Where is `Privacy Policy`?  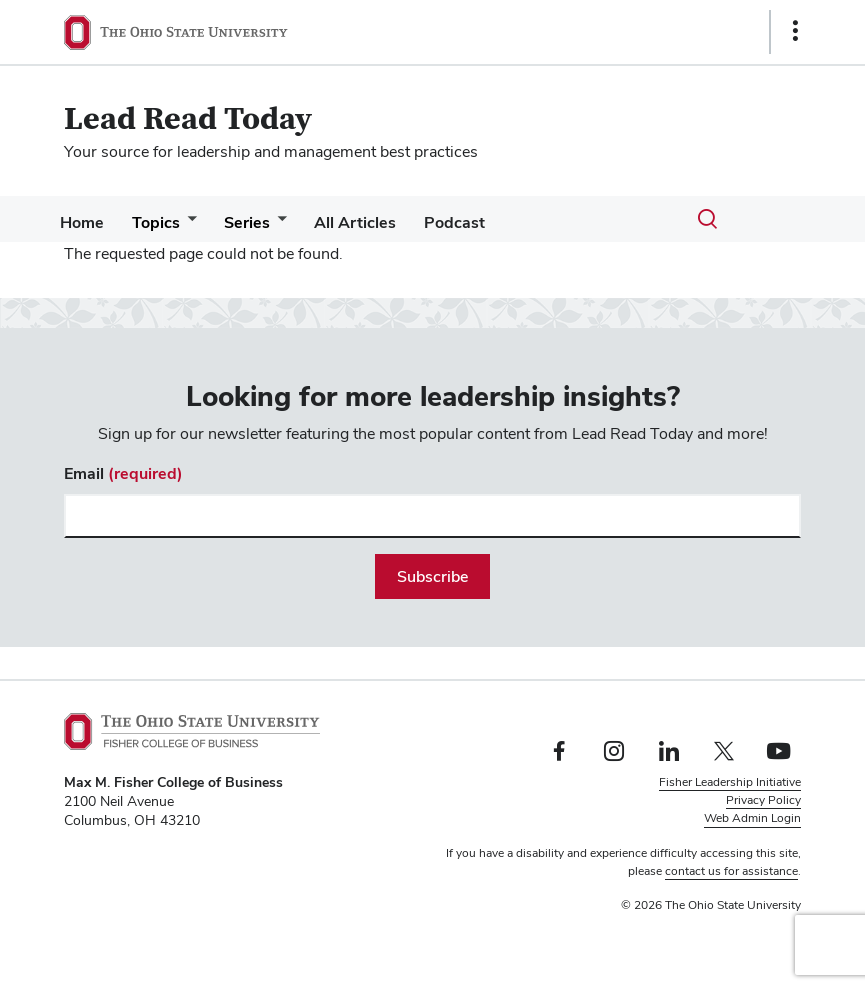
Privacy Policy is located at coordinates (763, 800).